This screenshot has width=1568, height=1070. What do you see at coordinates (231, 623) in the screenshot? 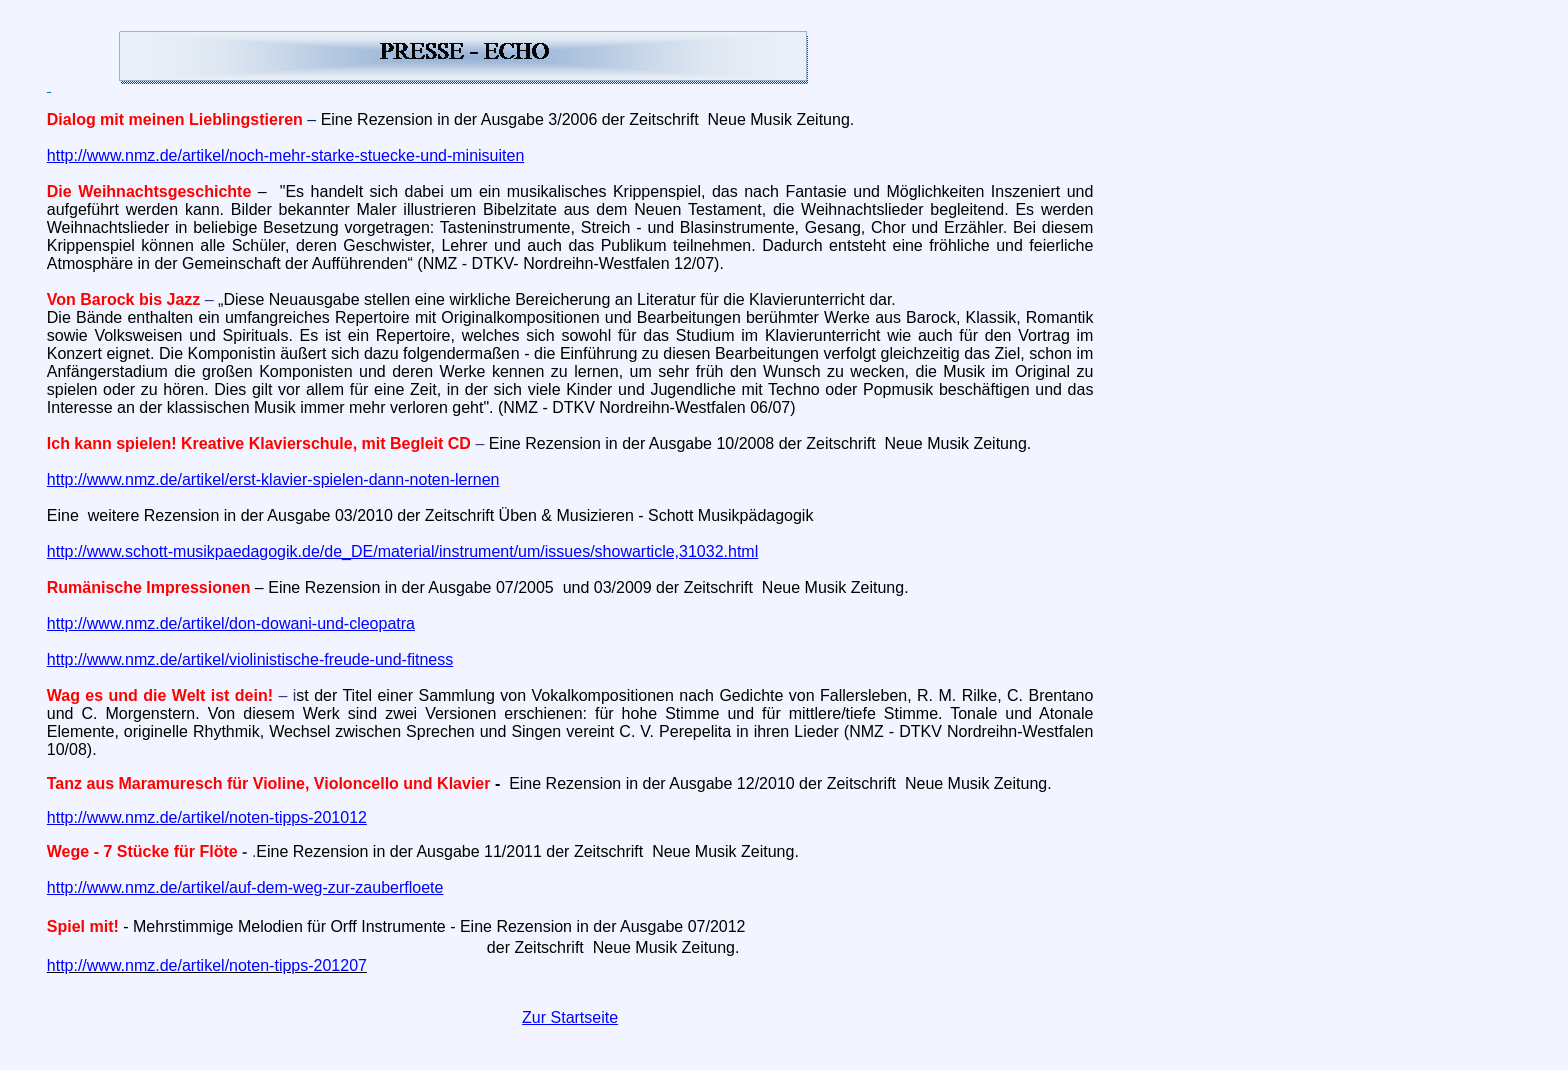
I see `http://www.nmz.de/artikel/don-dowani-und-cleopatra` at bounding box center [231, 623].